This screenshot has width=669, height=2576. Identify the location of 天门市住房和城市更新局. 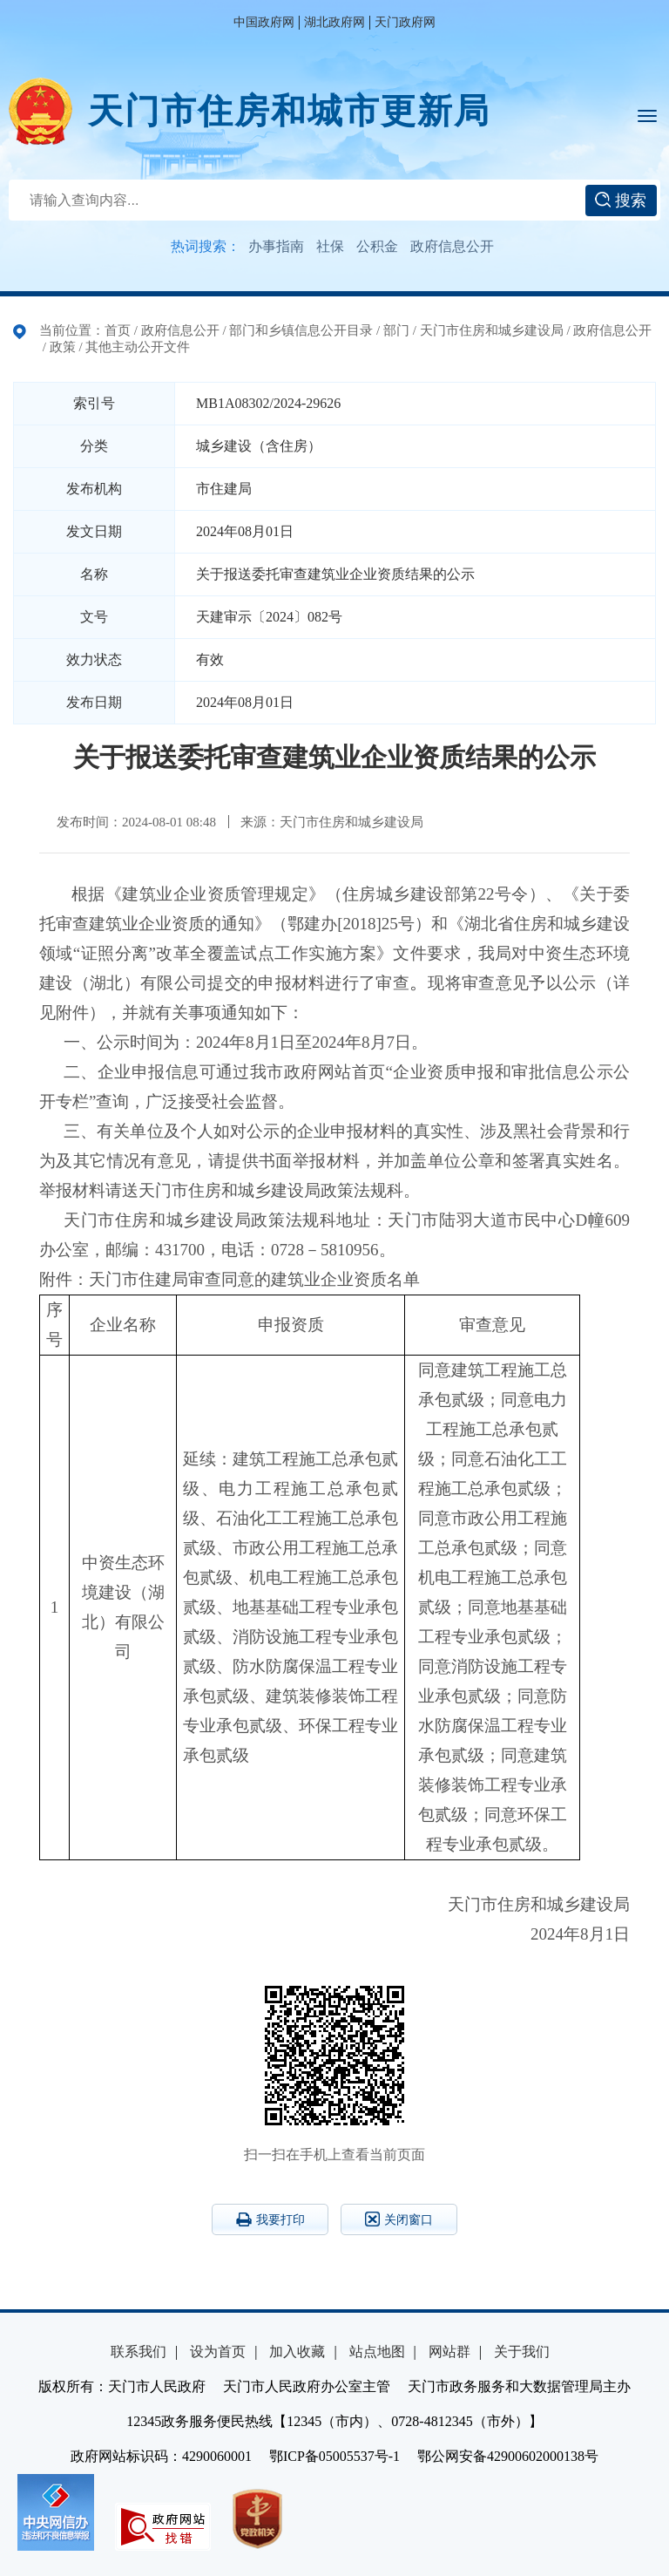
(289, 111).